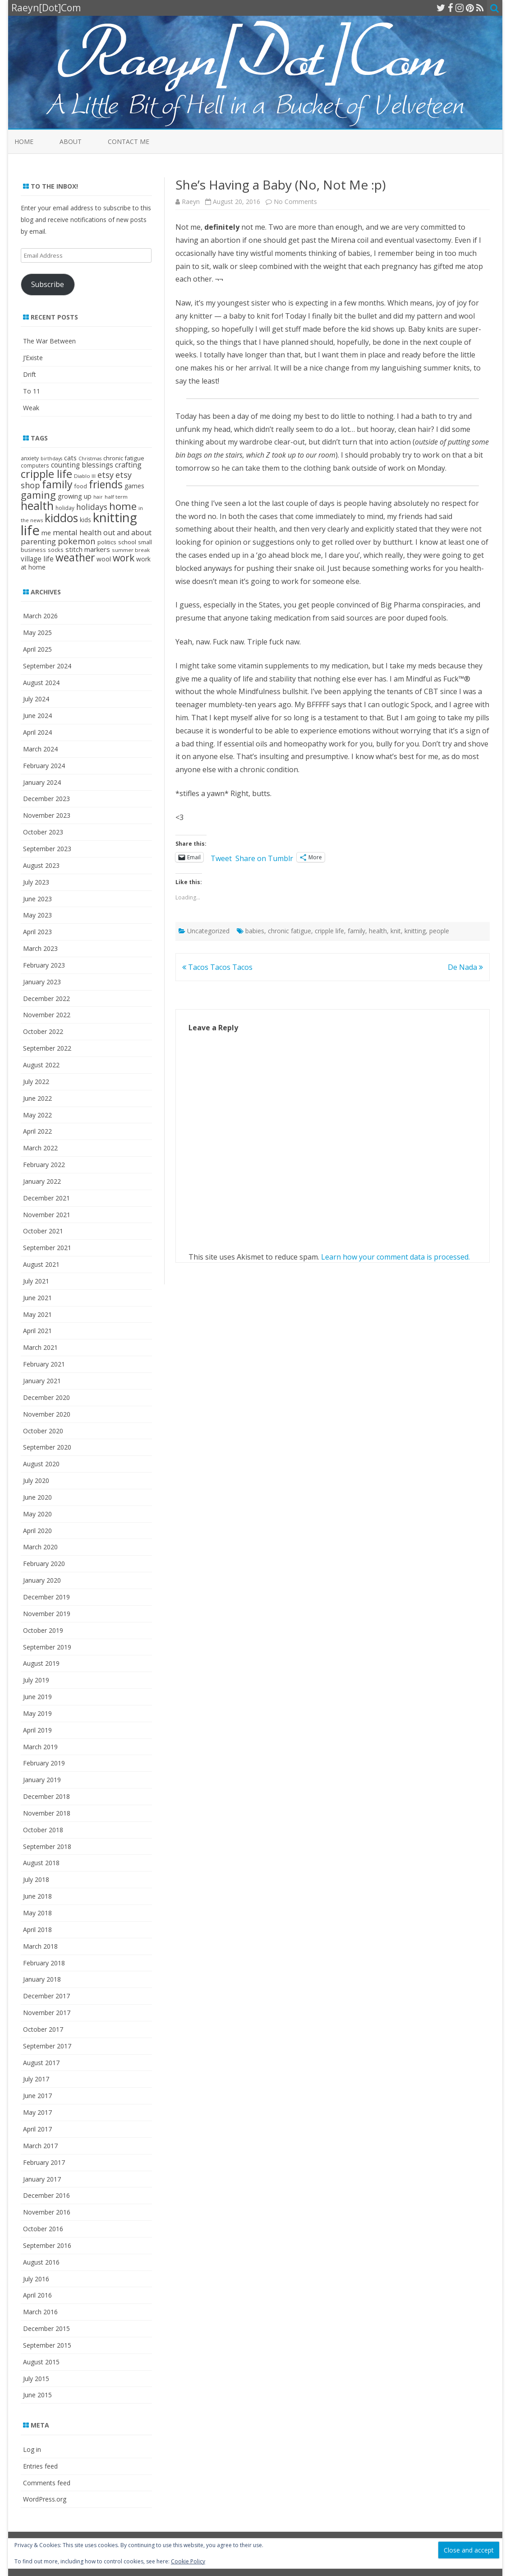 This screenshot has width=510, height=2576. What do you see at coordinates (47, 2345) in the screenshot?
I see `September 2015` at bounding box center [47, 2345].